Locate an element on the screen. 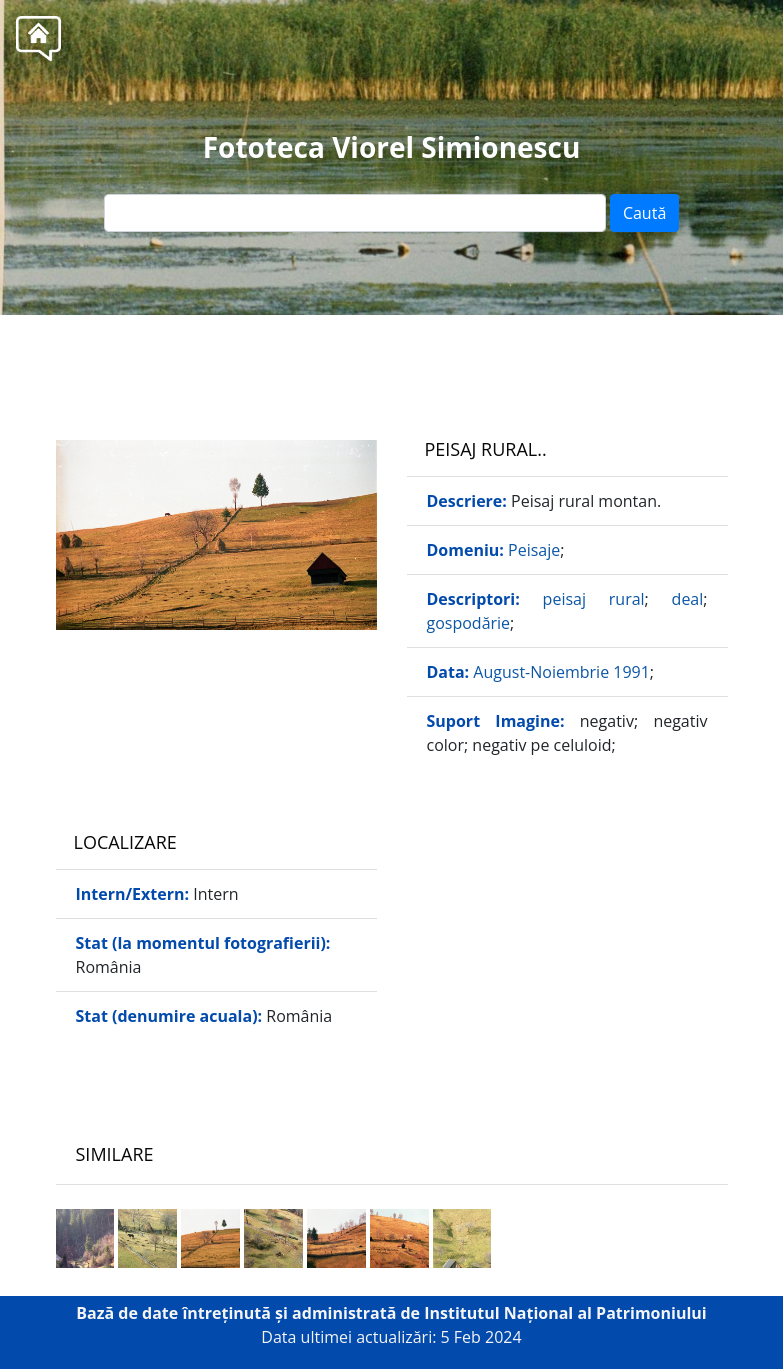  Tel is located at coordinates (428, 360).